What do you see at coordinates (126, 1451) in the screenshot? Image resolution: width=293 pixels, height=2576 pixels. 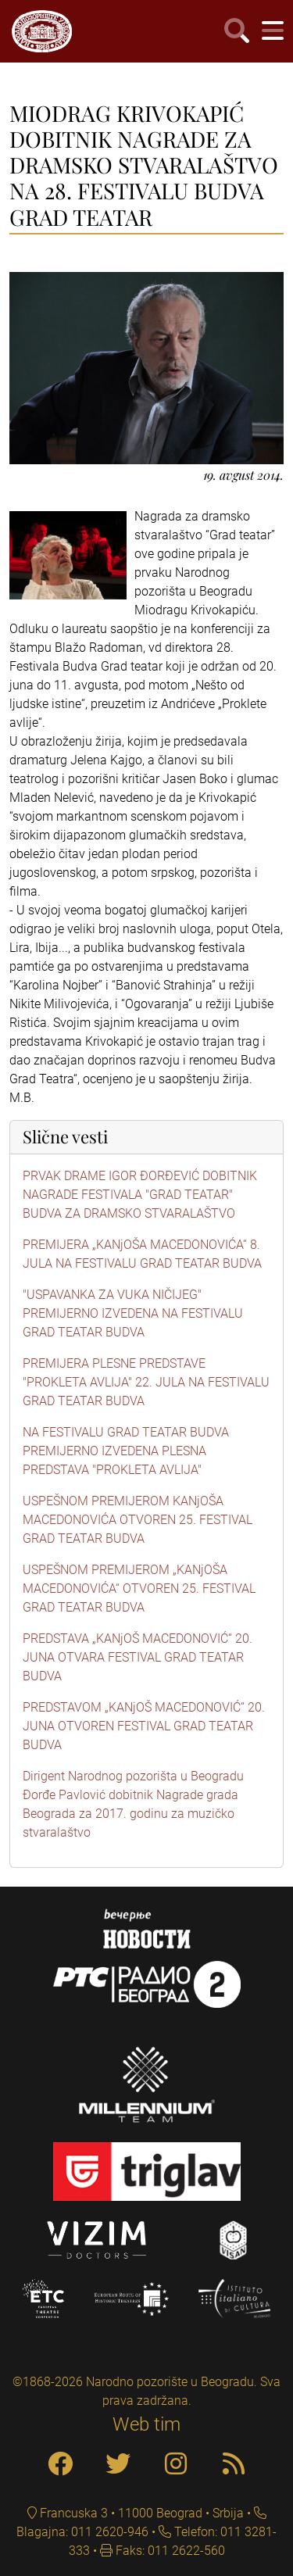 I see `NA FESTIVALU GRAD TEATAR BUDVA PREMIJERNO IZVEDENA PLESNA PREDSTAVA "PROKLETA AVLIJA"` at bounding box center [126, 1451].